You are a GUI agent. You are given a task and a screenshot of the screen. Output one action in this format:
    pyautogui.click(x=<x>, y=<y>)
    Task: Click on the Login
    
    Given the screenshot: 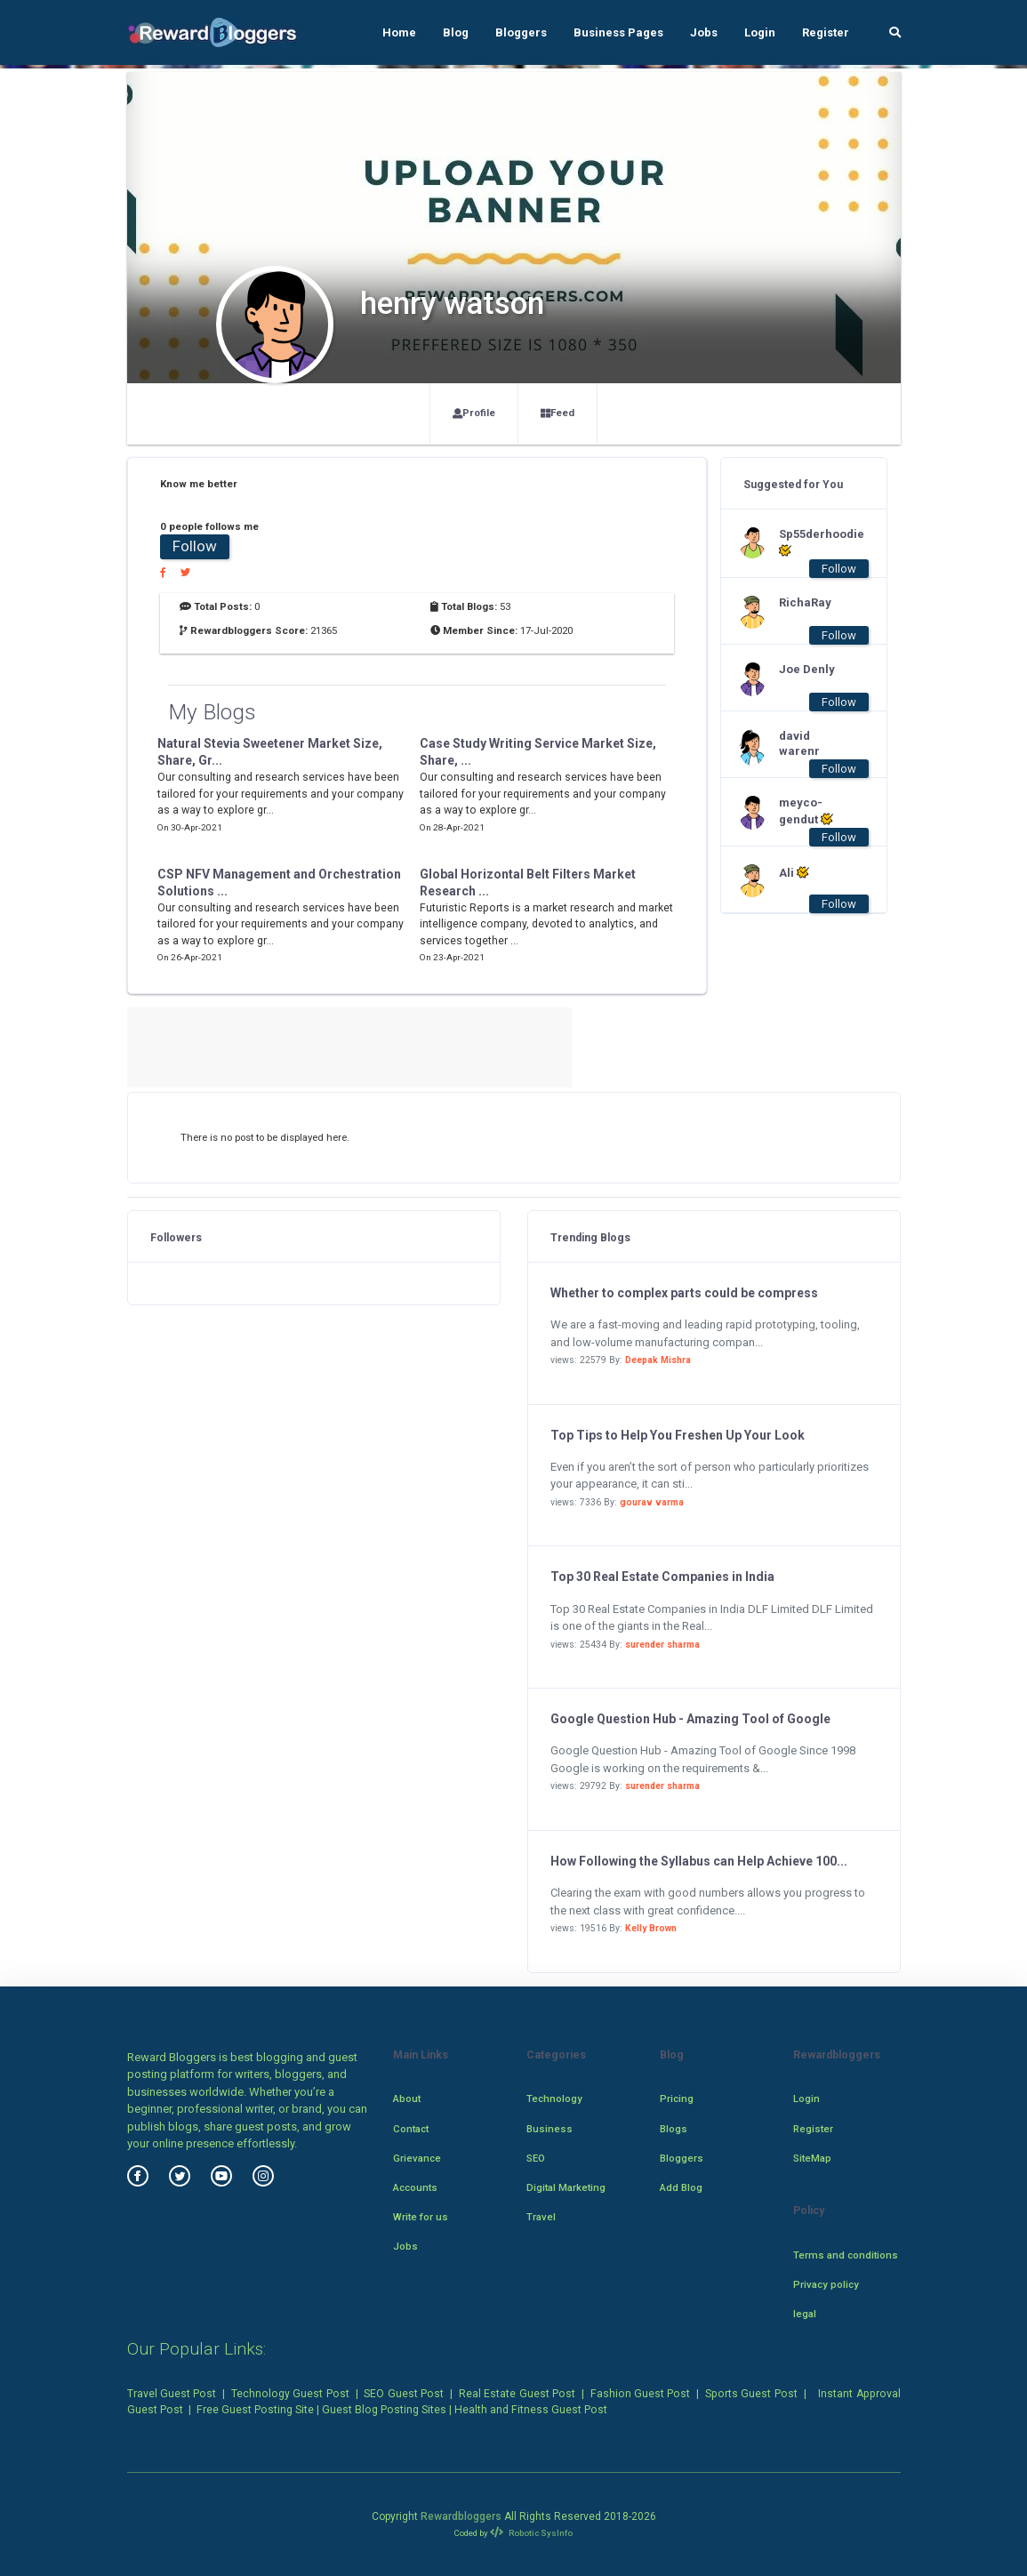 What is the action you would take?
    pyautogui.click(x=759, y=32)
    